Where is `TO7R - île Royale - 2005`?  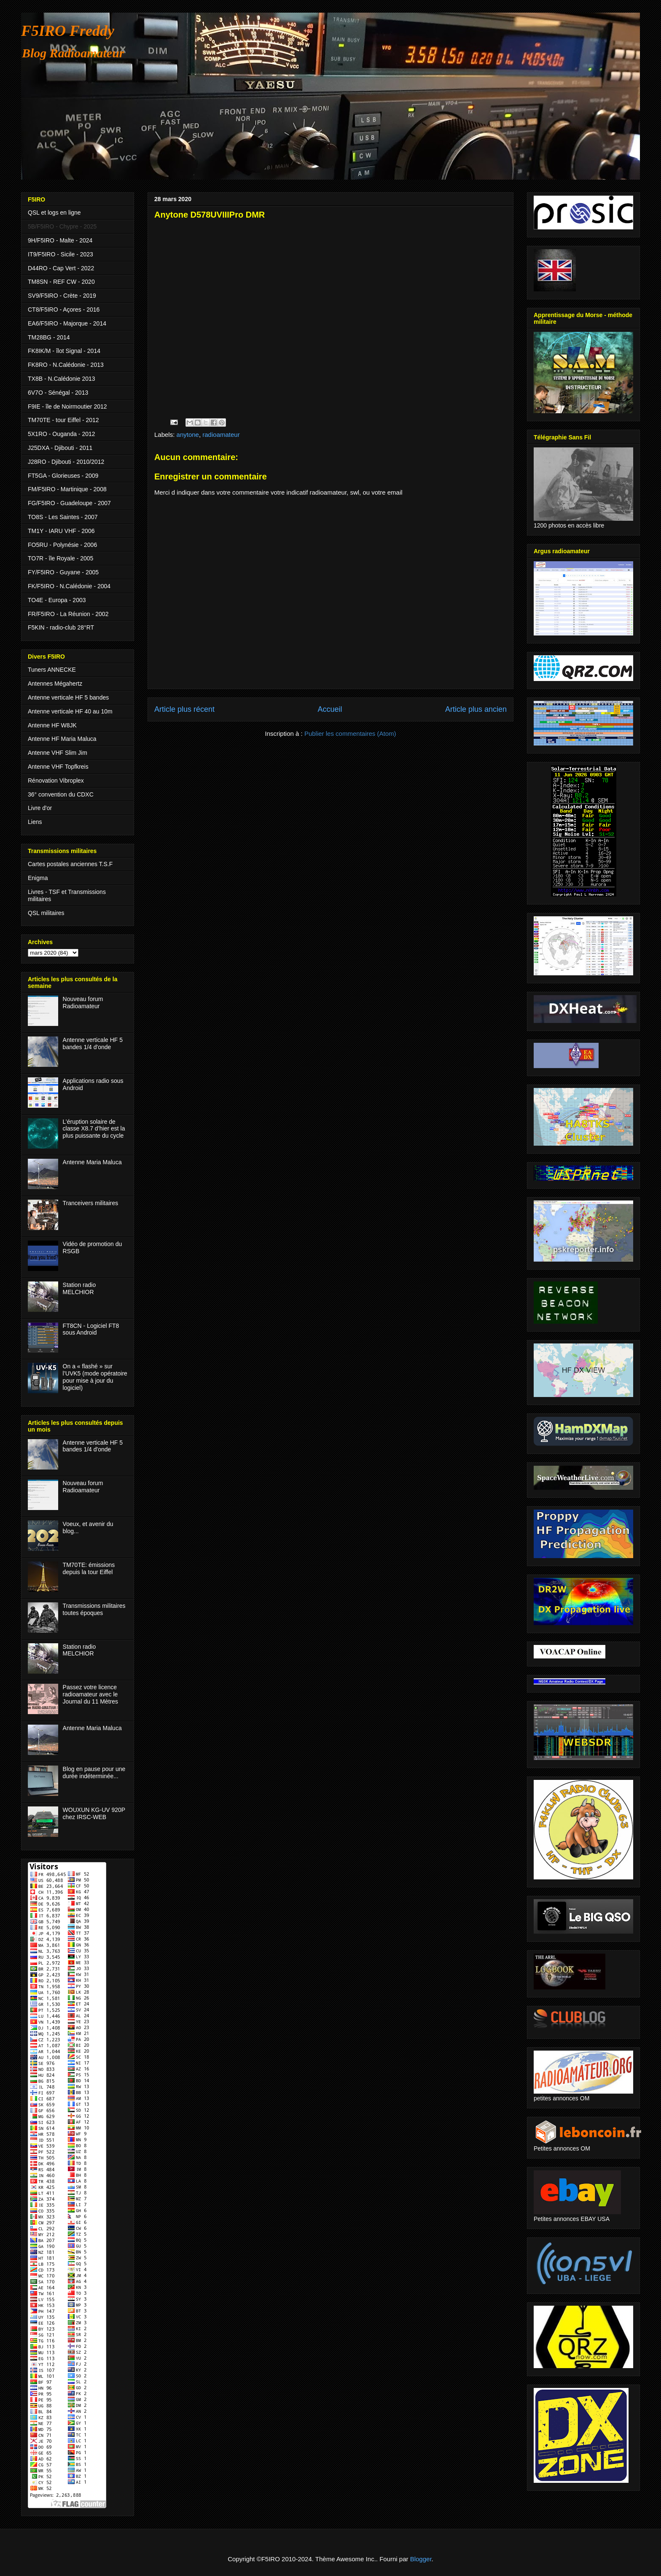 TO7R - île Royale - 2005 is located at coordinates (60, 558).